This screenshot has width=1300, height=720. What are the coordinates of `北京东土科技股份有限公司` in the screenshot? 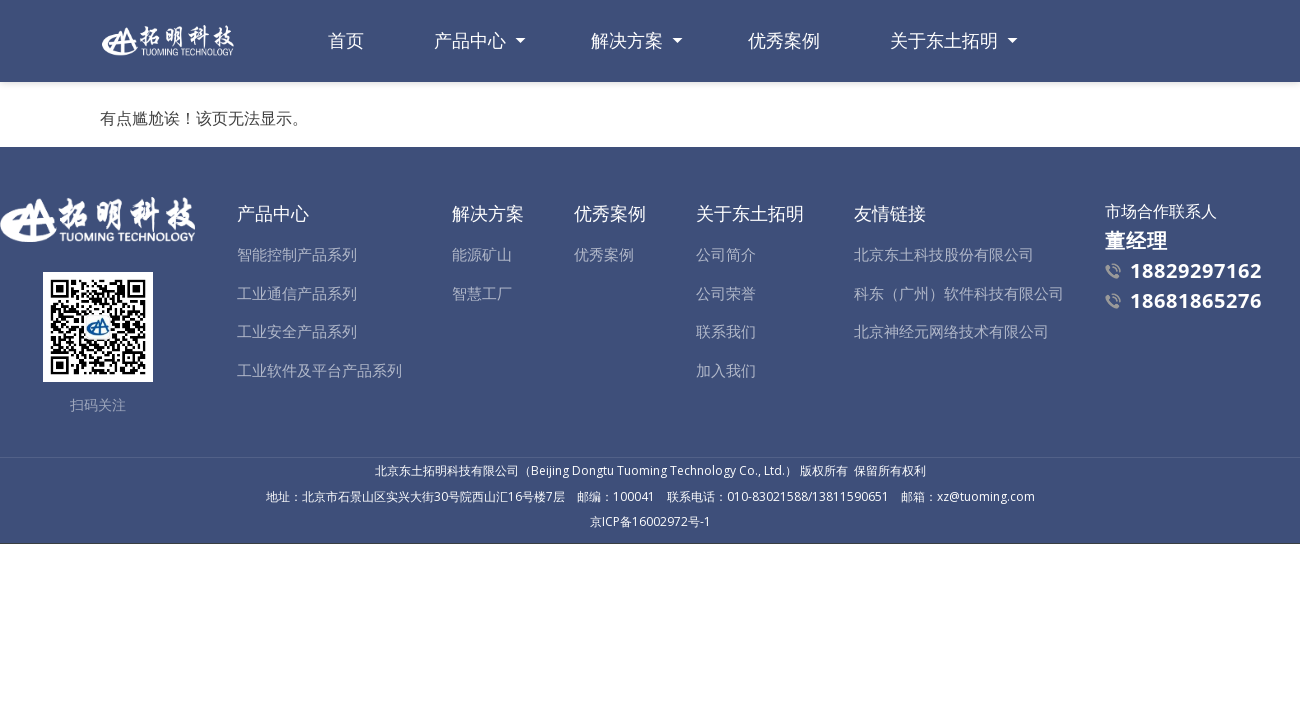 It's located at (944, 254).